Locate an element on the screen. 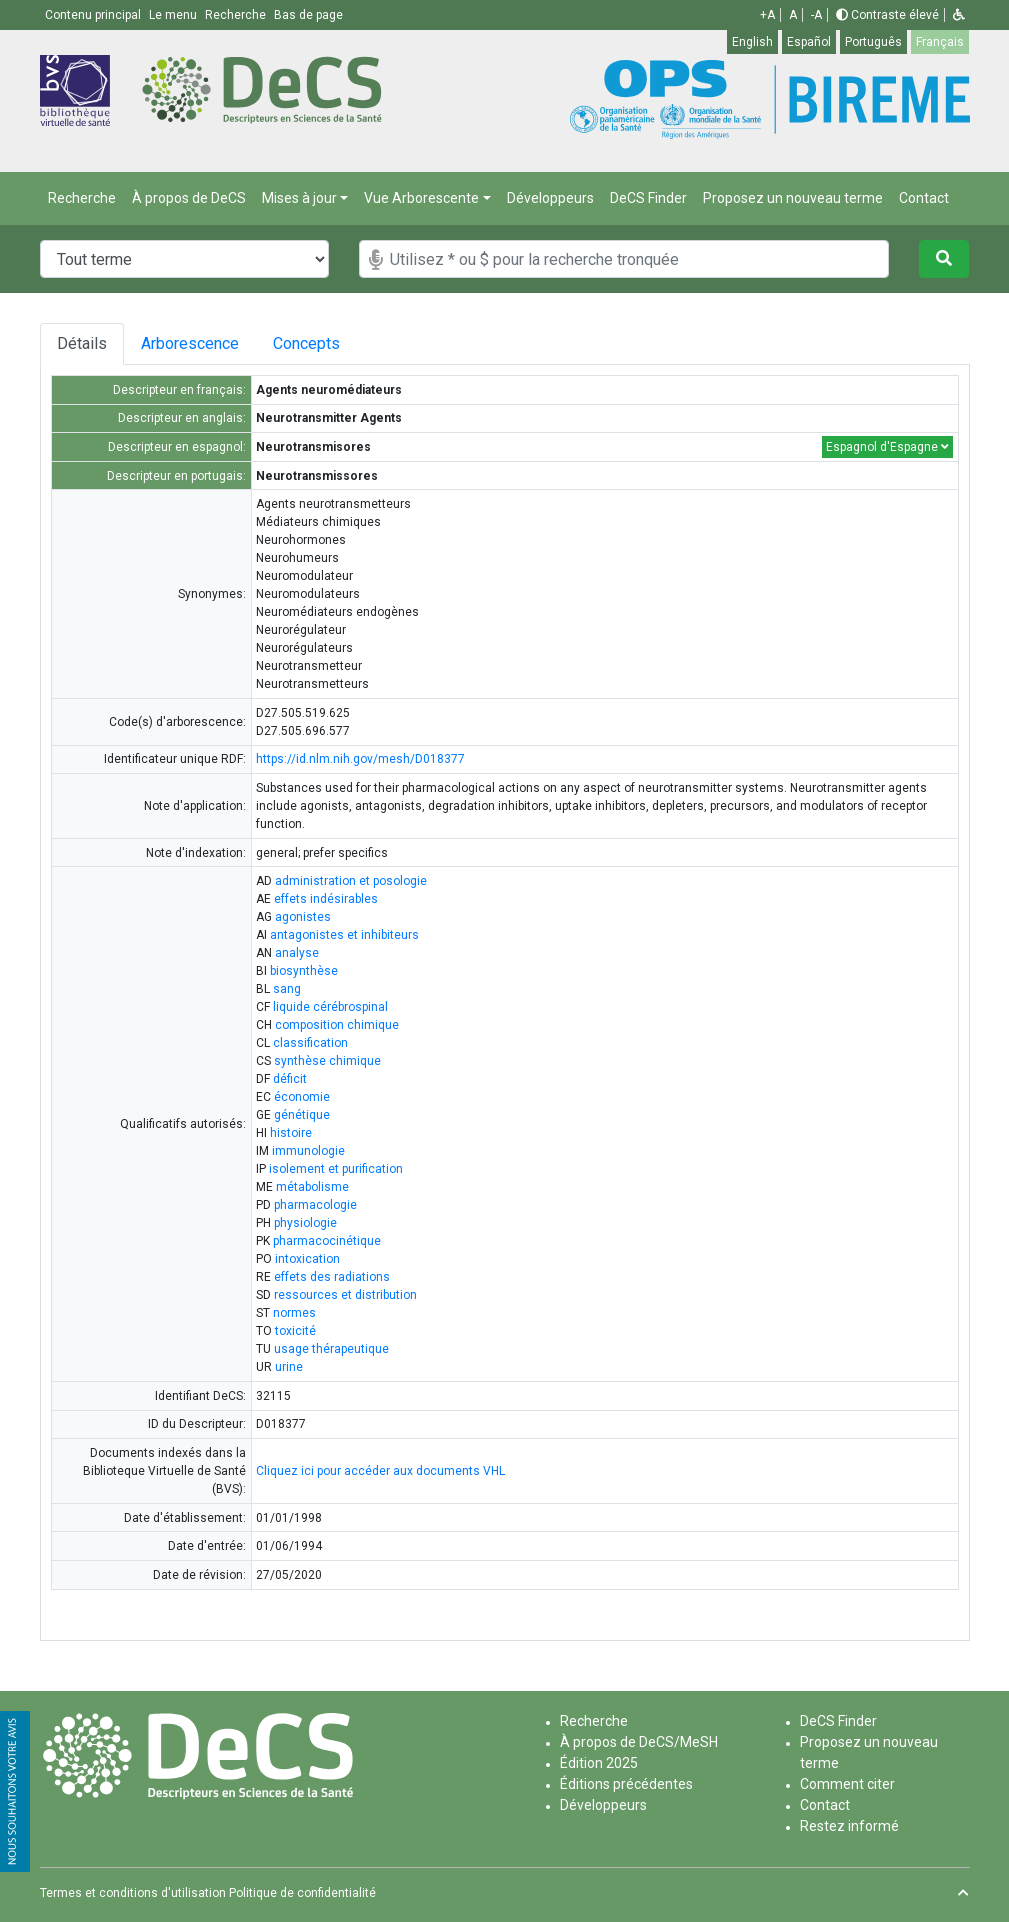  intoxication is located at coordinates (307, 1259).